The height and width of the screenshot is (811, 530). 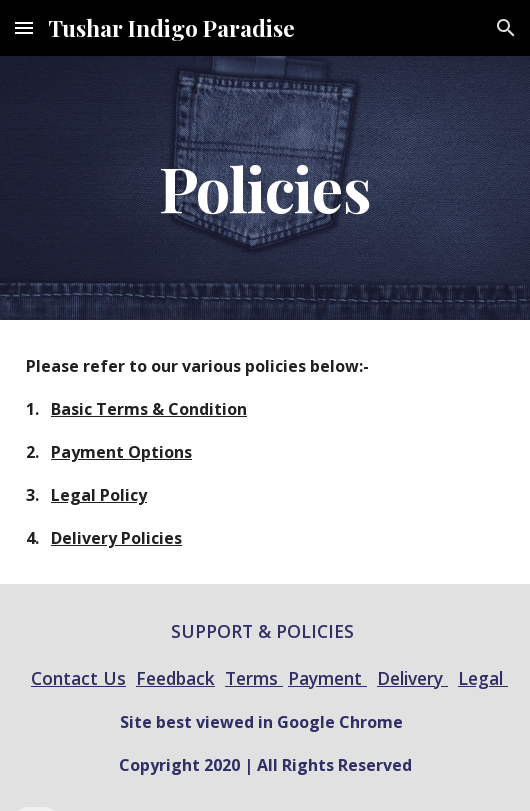 I want to click on Payment, so click(x=327, y=678).